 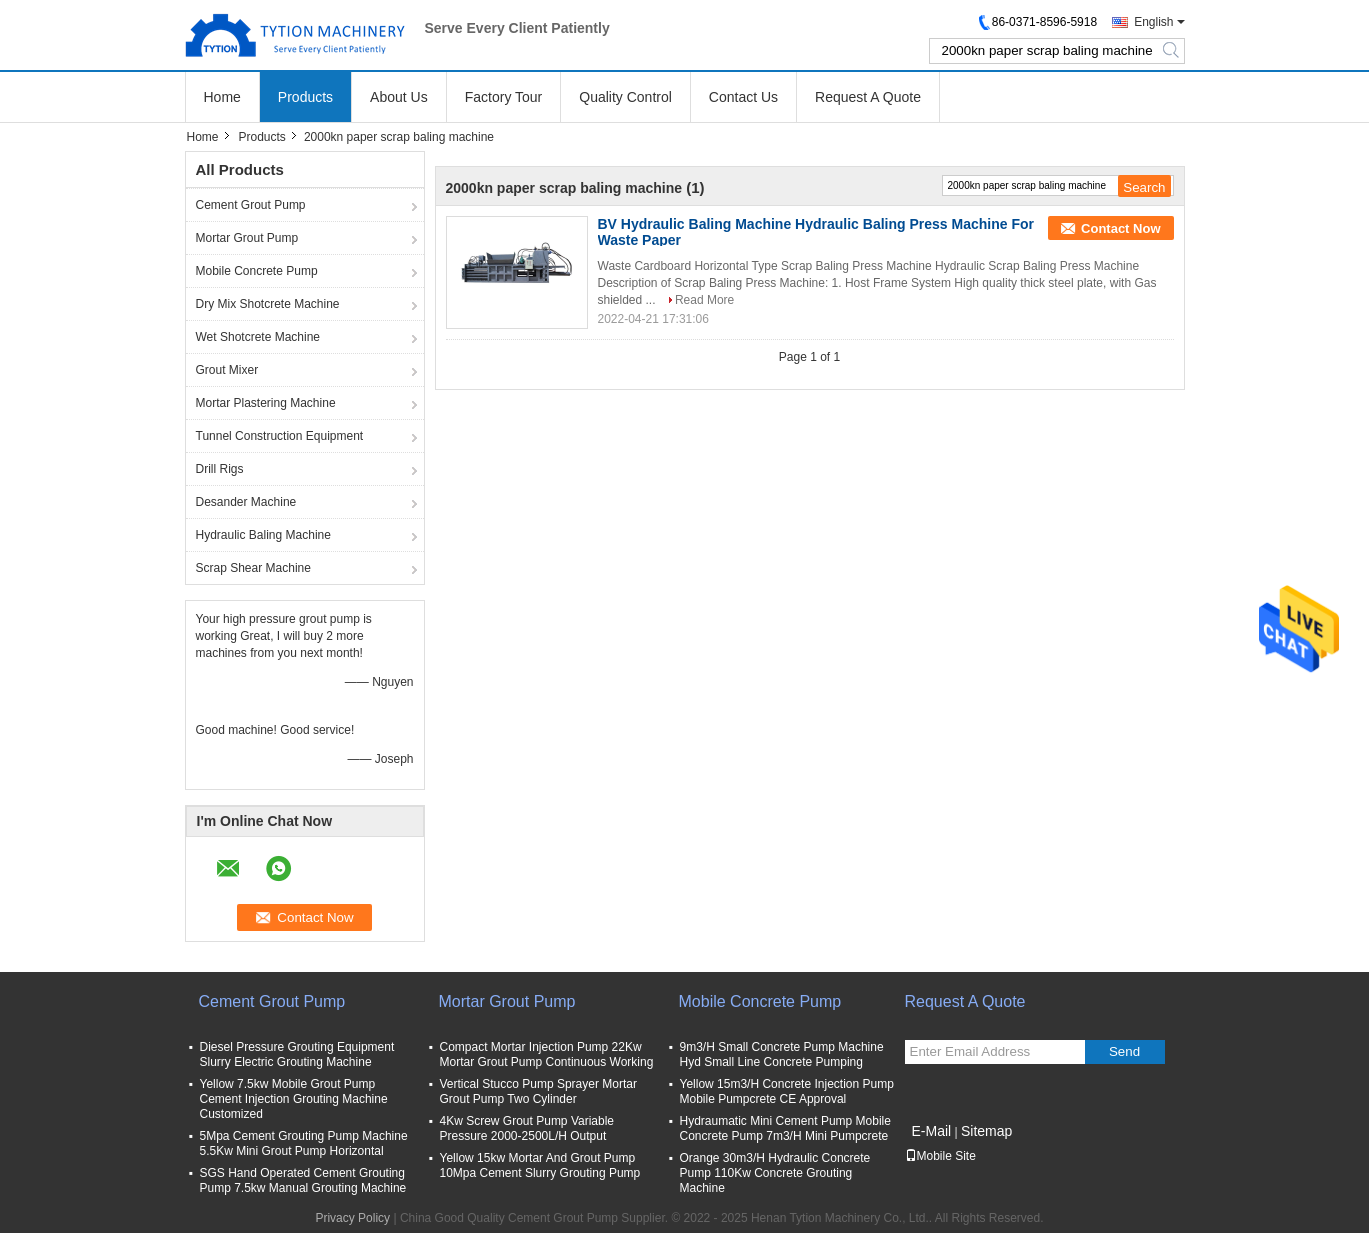 I want to click on Contact Now, so click(x=1120, y=228).